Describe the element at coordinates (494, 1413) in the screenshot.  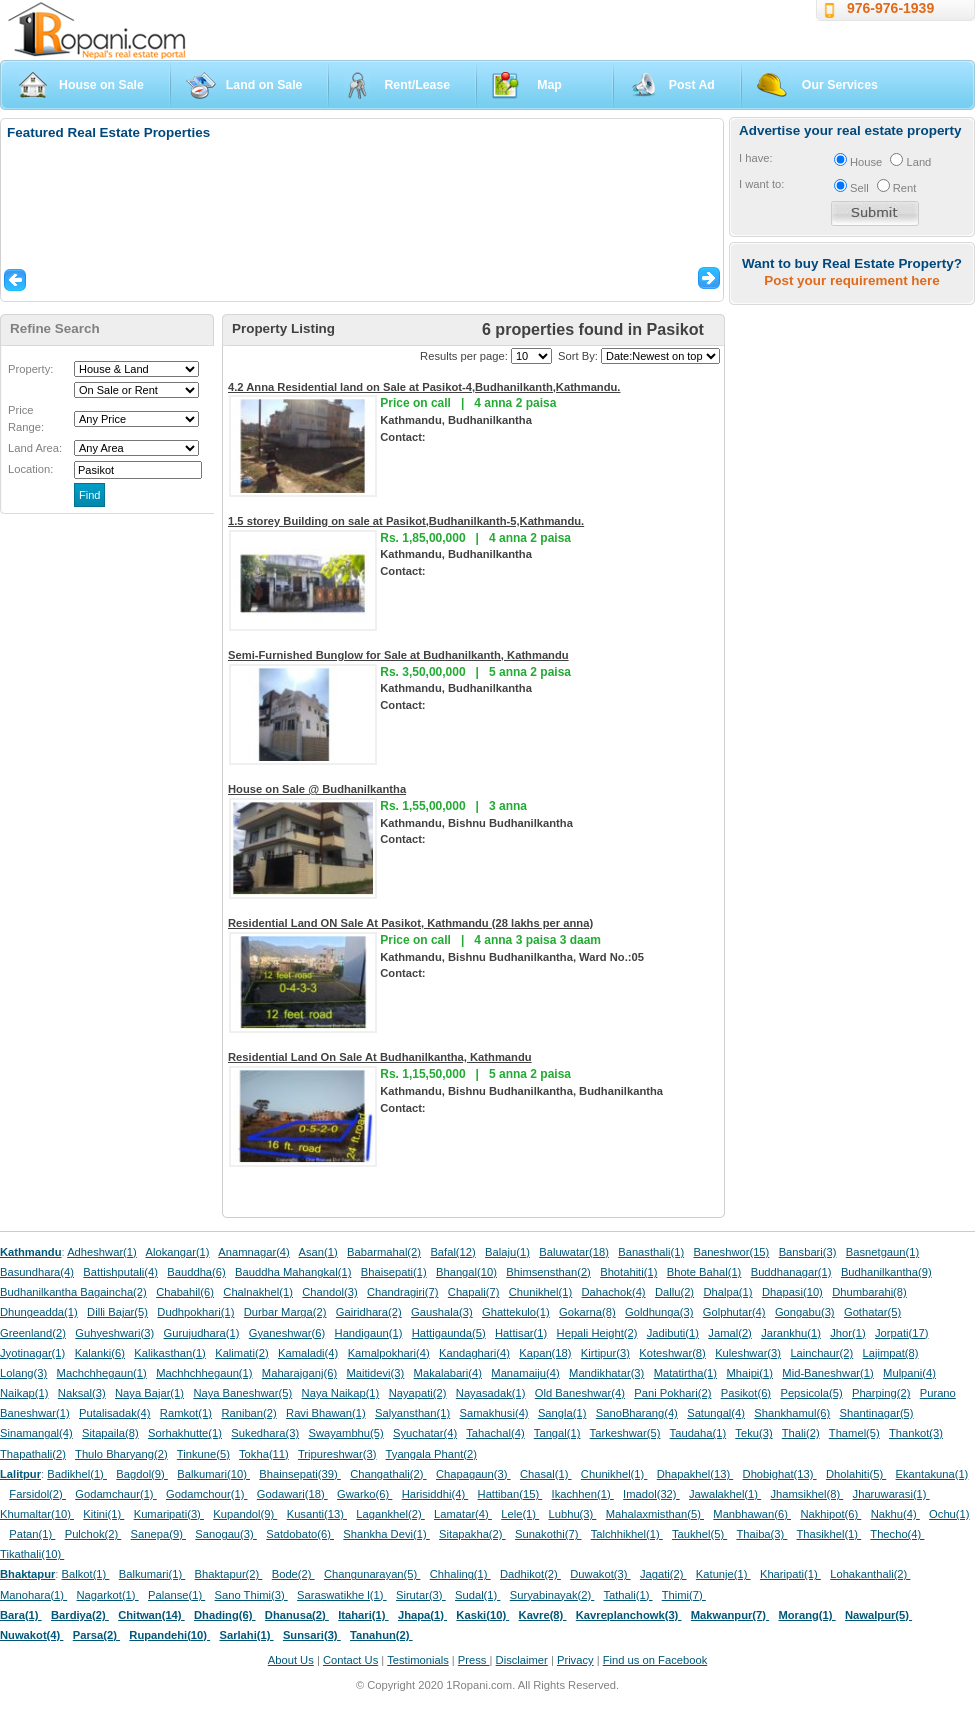
I see `Samakhusi(4)` at that location.